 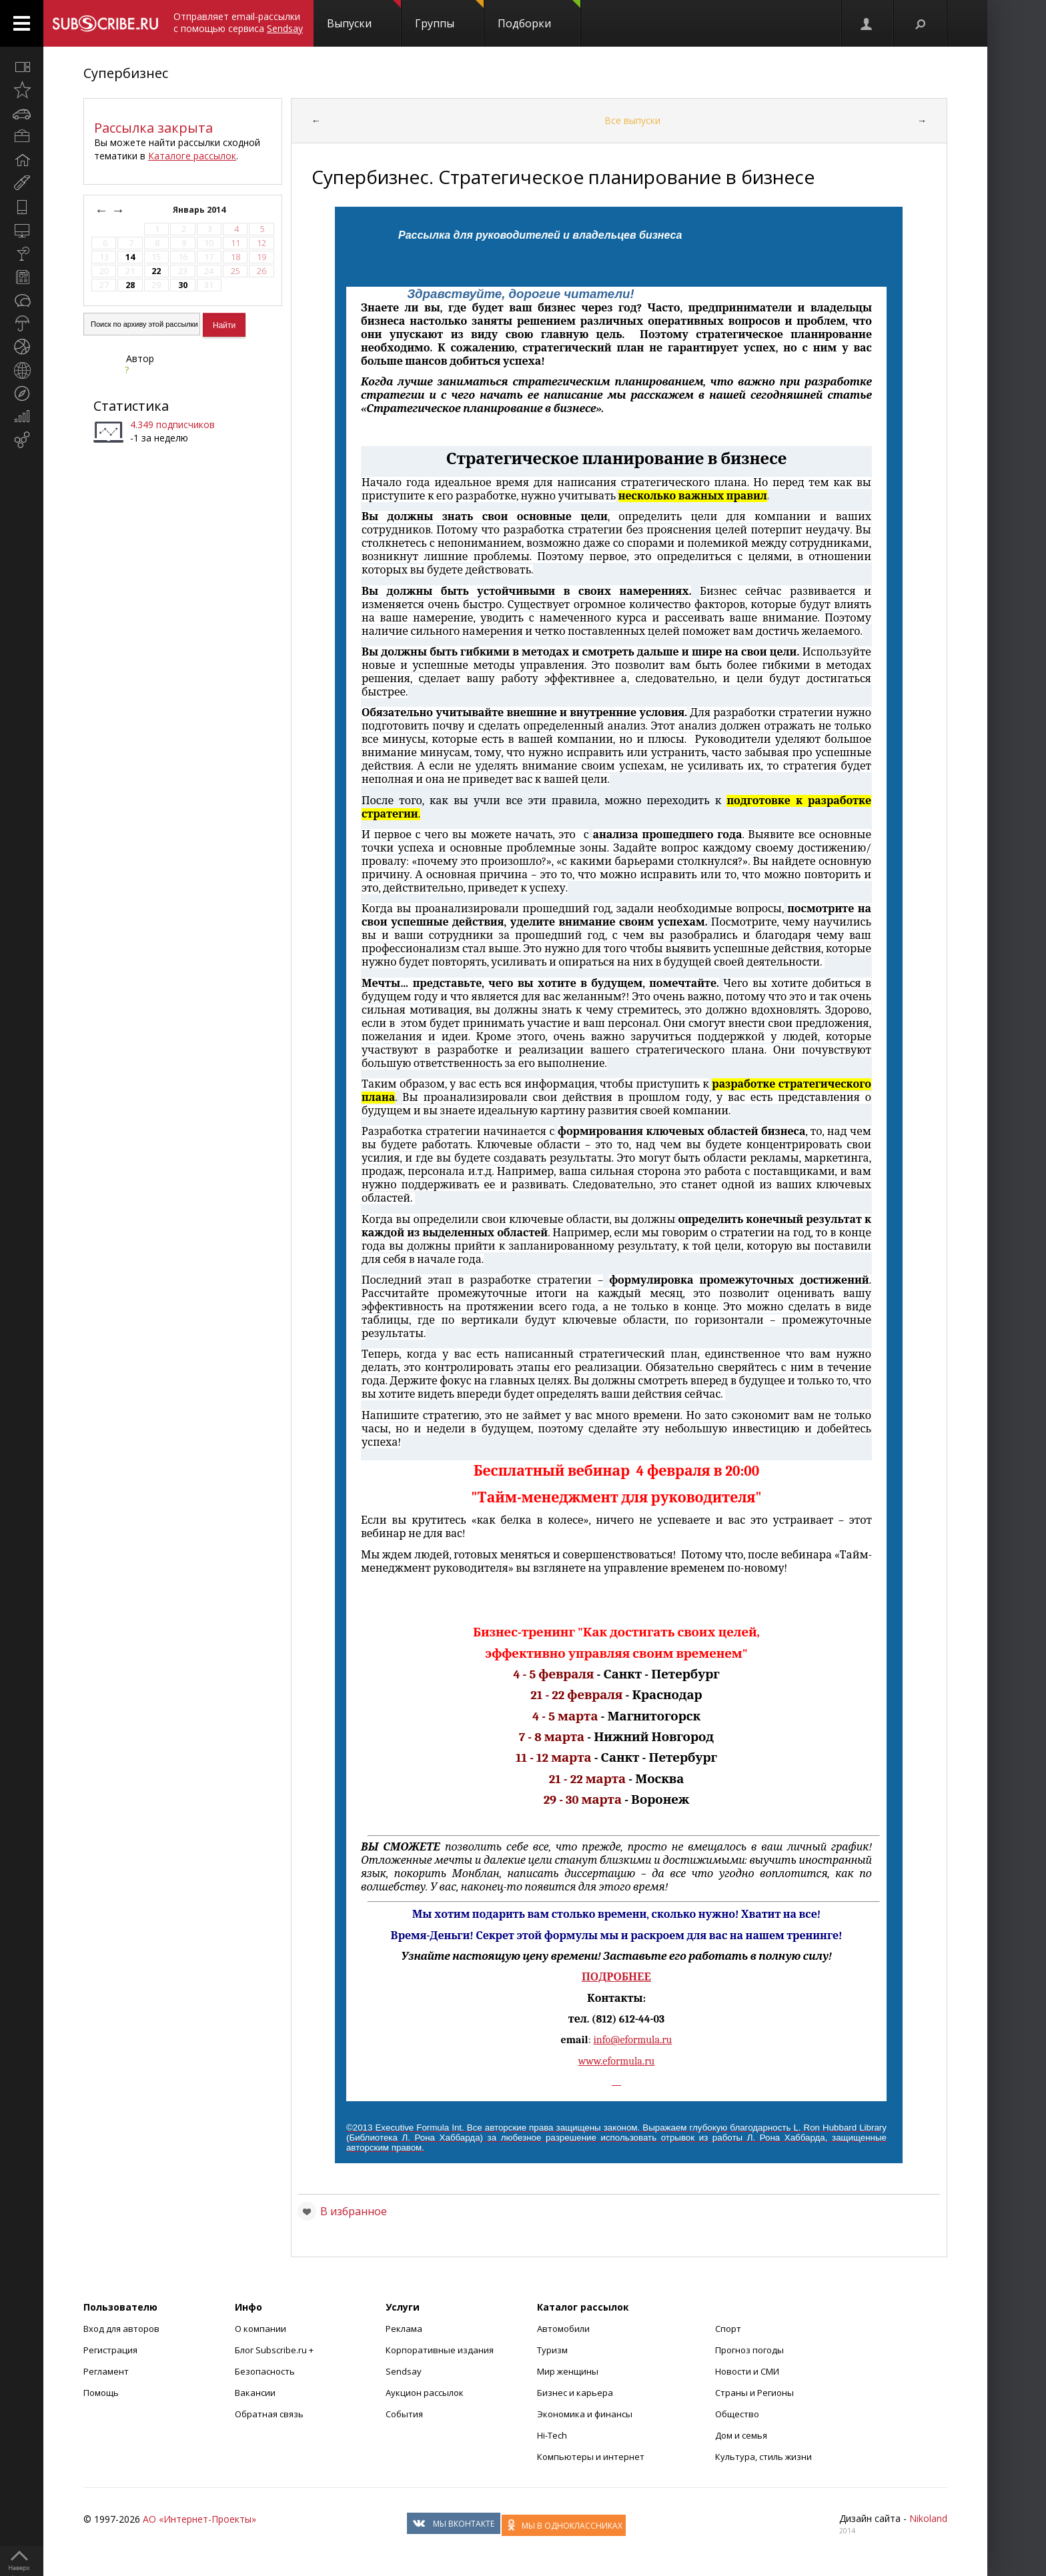 What do you see at coordinates (110, 2350) in the screenshot?
I see `Регистрация` at bounding box center [110, 2350].